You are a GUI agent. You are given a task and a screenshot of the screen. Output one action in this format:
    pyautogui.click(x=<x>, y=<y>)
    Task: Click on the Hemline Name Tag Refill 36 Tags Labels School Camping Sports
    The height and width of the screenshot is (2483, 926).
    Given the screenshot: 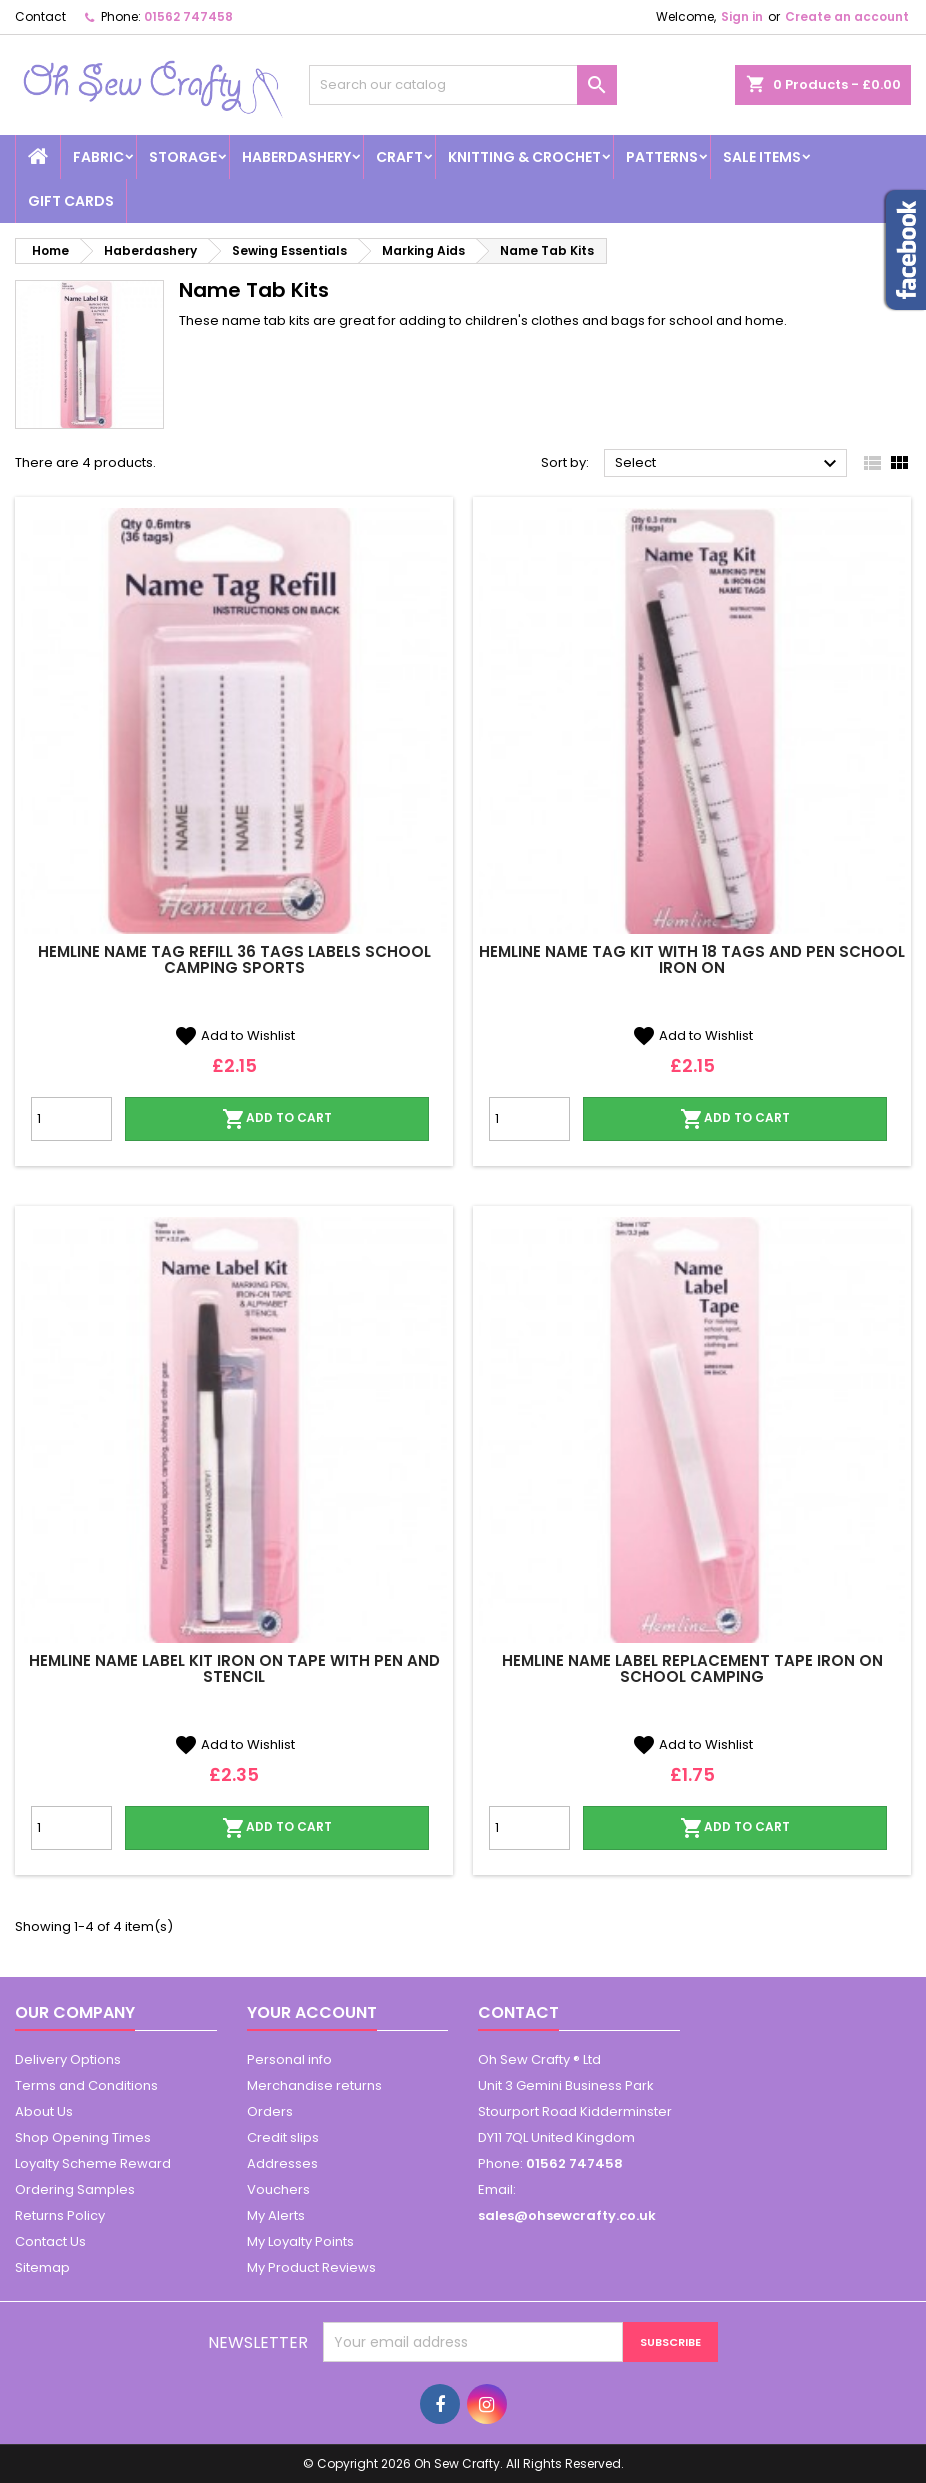 What is the action you would take?
    pyautogui.click(x=234, y=959)
    